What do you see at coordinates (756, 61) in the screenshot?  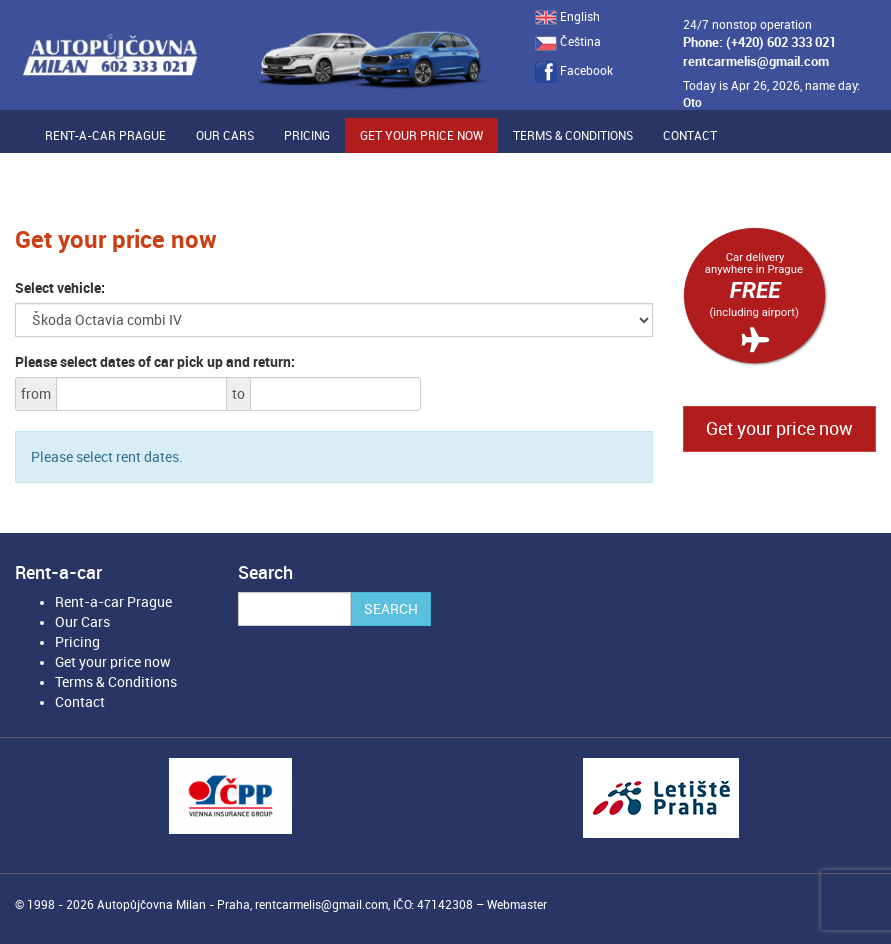 I see `rentcarmelis@gmail.com` at bounding box center [756, 61].